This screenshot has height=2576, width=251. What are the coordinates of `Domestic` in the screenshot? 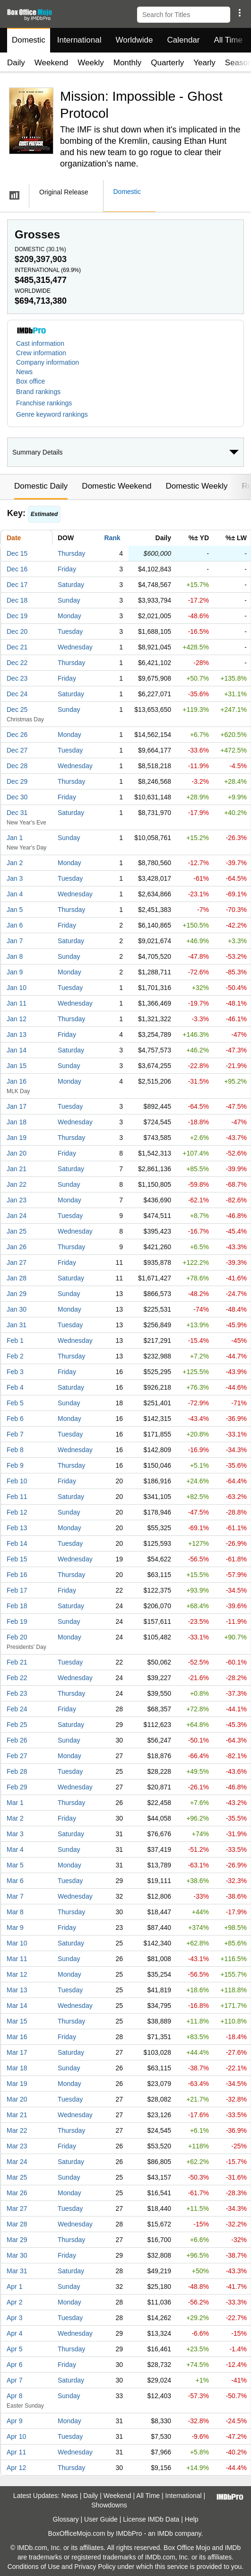 It's located at (28, 39).